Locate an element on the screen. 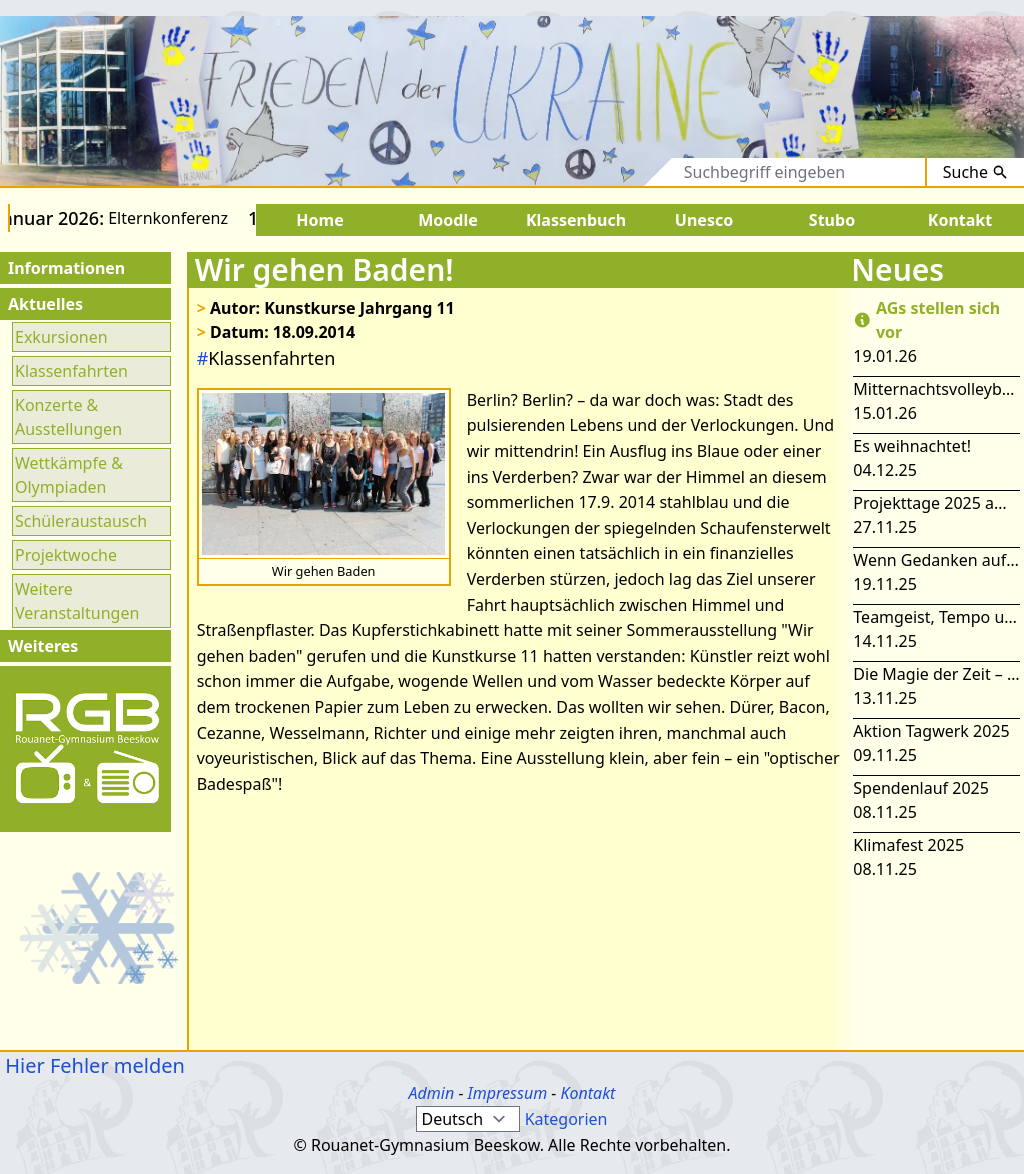 Image resolution: width=1024 pixels, height=1174 pixels. Exkursionen is located at coordinates (61, 337).